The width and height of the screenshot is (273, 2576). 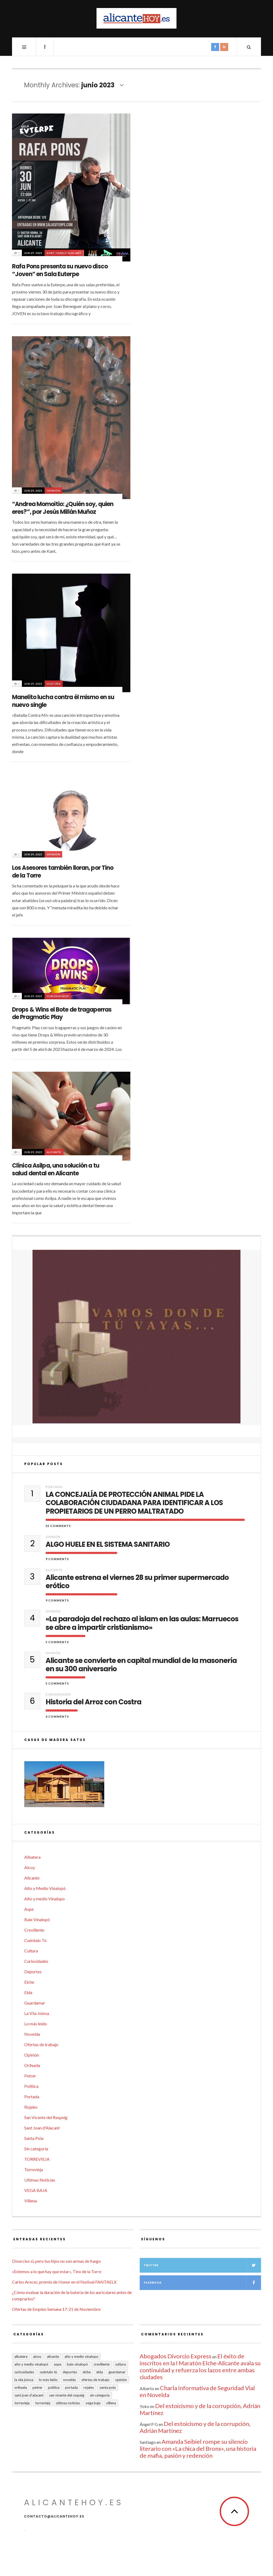 I want to click on Portada [Portada (1.495 elementos)], so click(x=71, y=2387).